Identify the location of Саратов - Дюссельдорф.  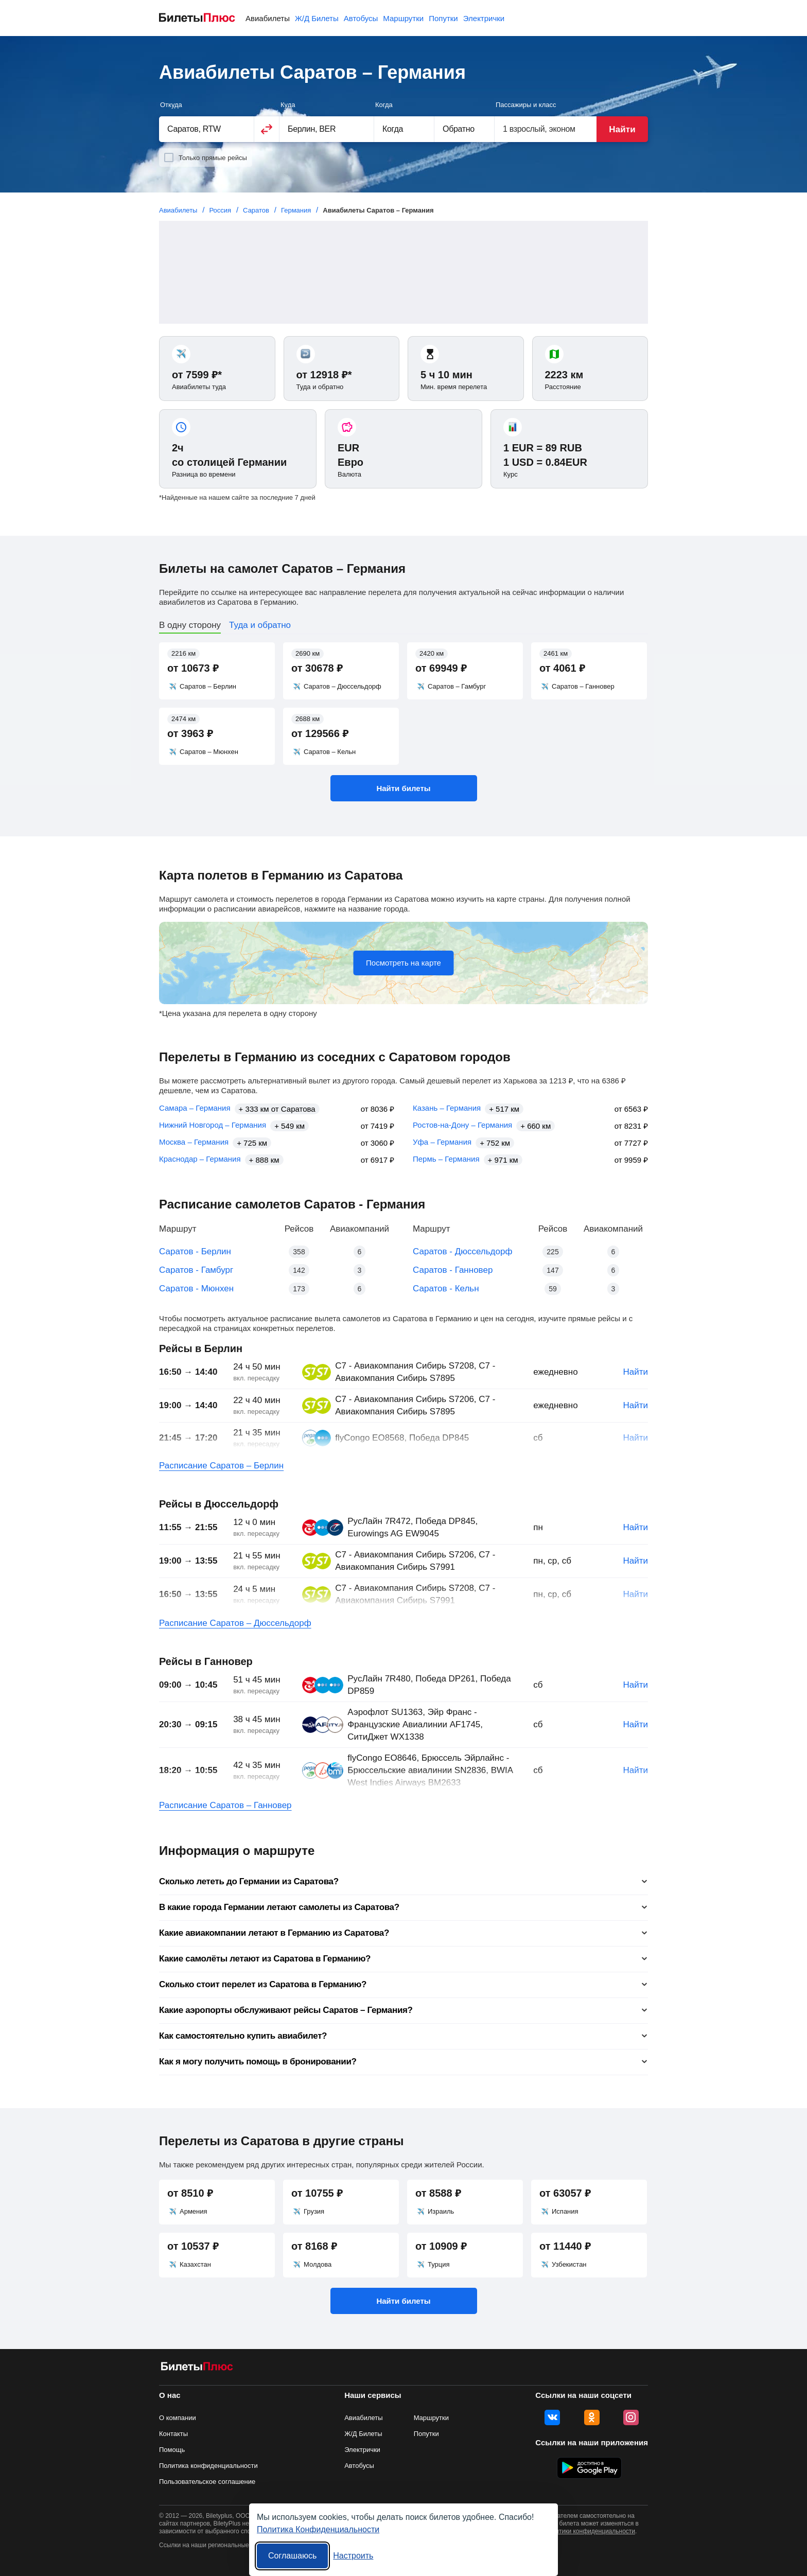
(462, 1251).